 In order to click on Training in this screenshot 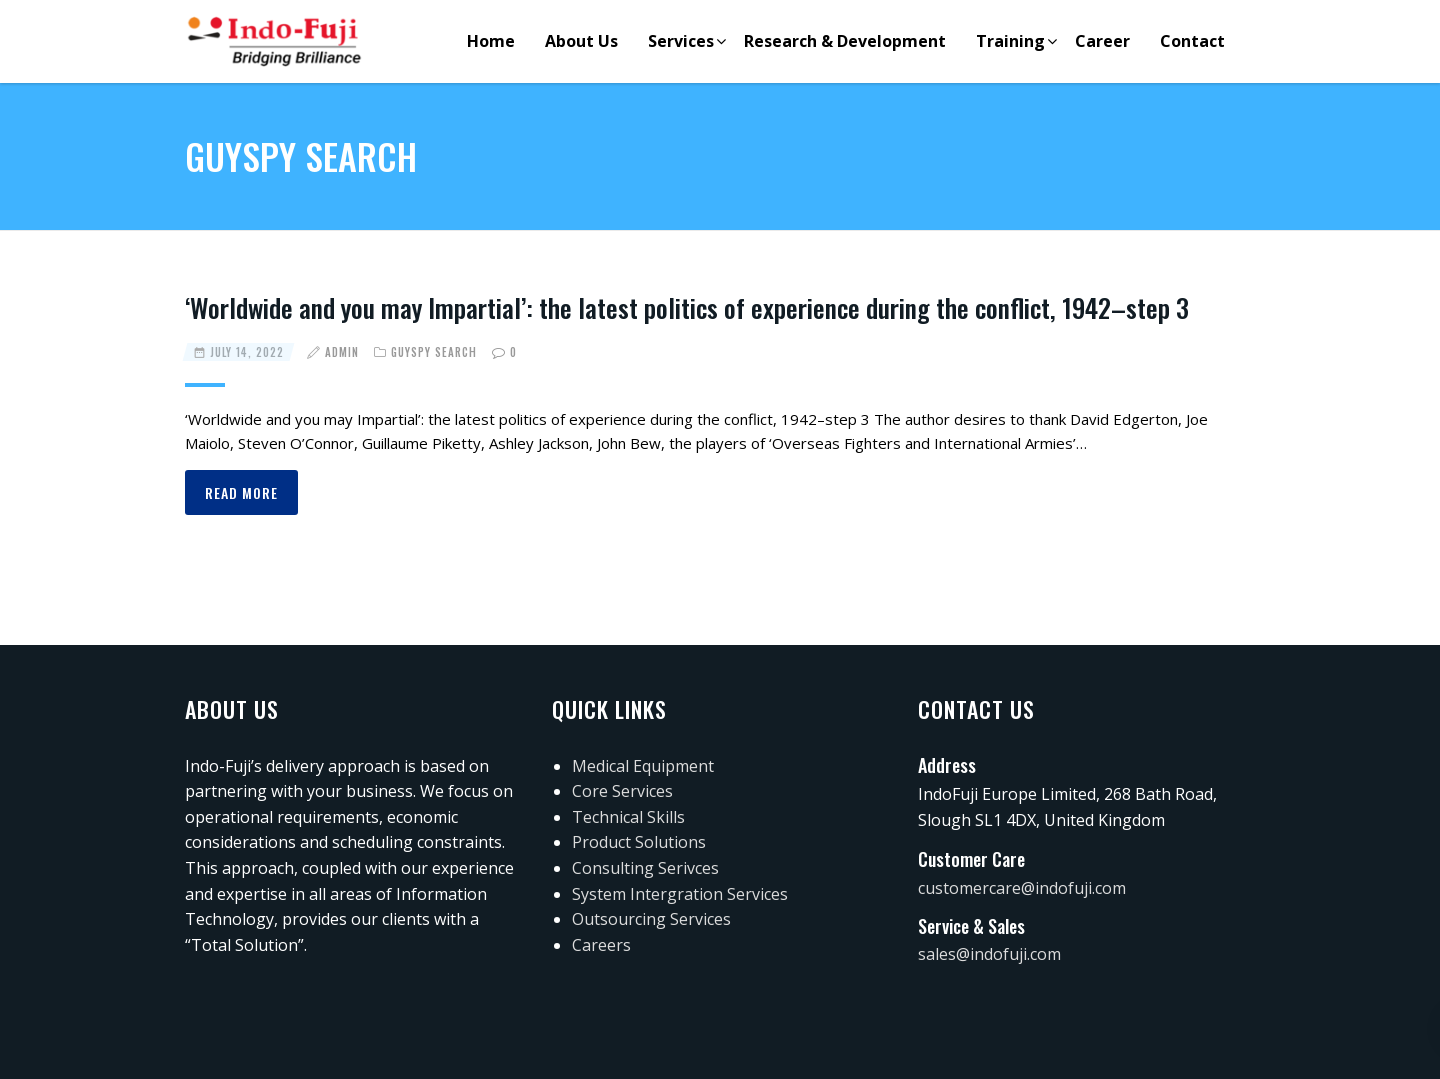, I will do `click(1010, 41)`.